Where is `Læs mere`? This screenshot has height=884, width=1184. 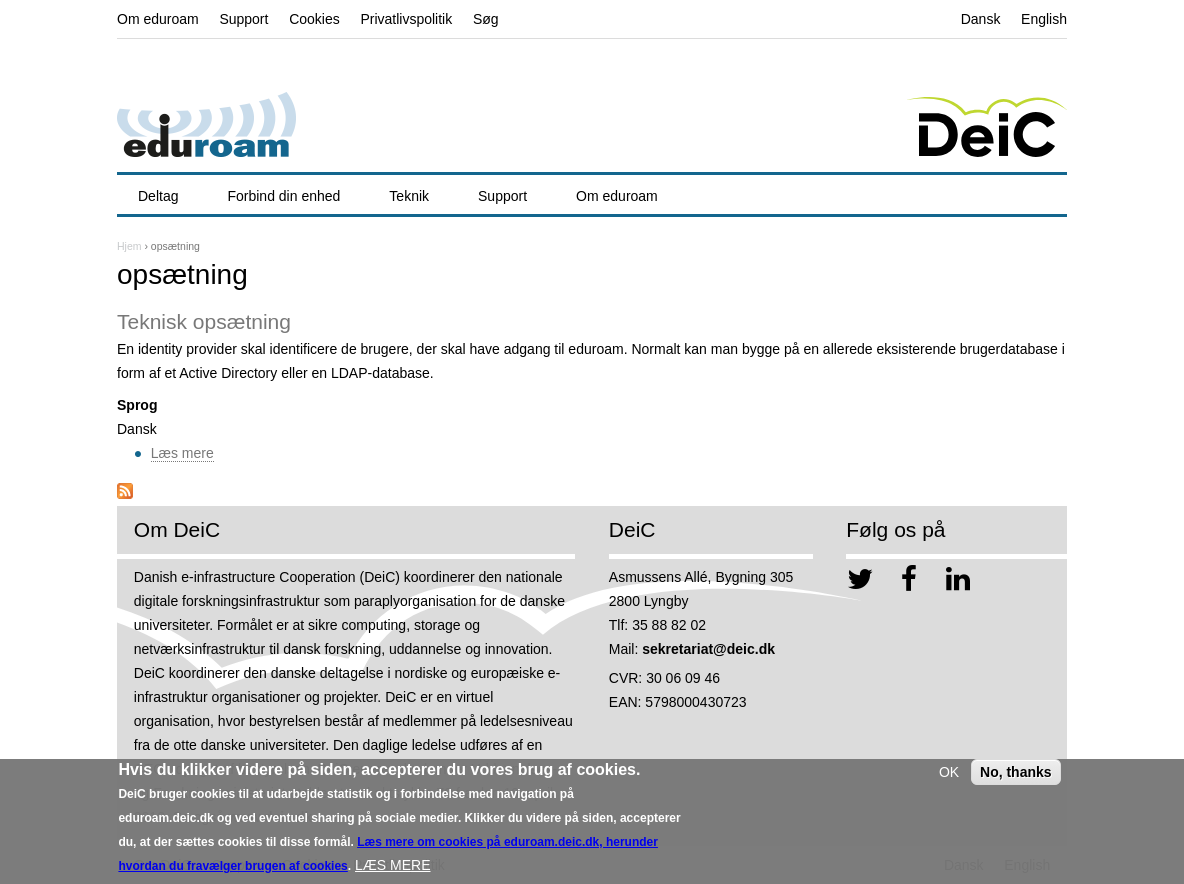
Læs mere is located at coordinates (182, 453).